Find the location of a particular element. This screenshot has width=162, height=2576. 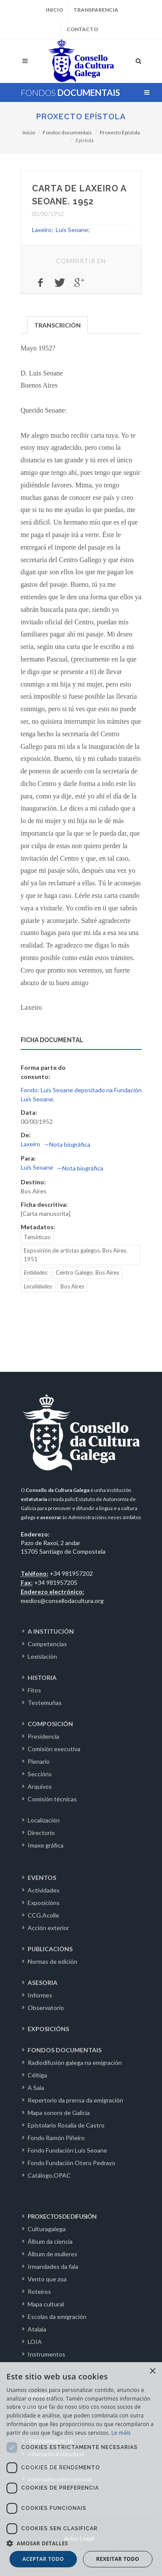

FONDOS DOCUMENTAIS is located at coordinates (65, 2050).